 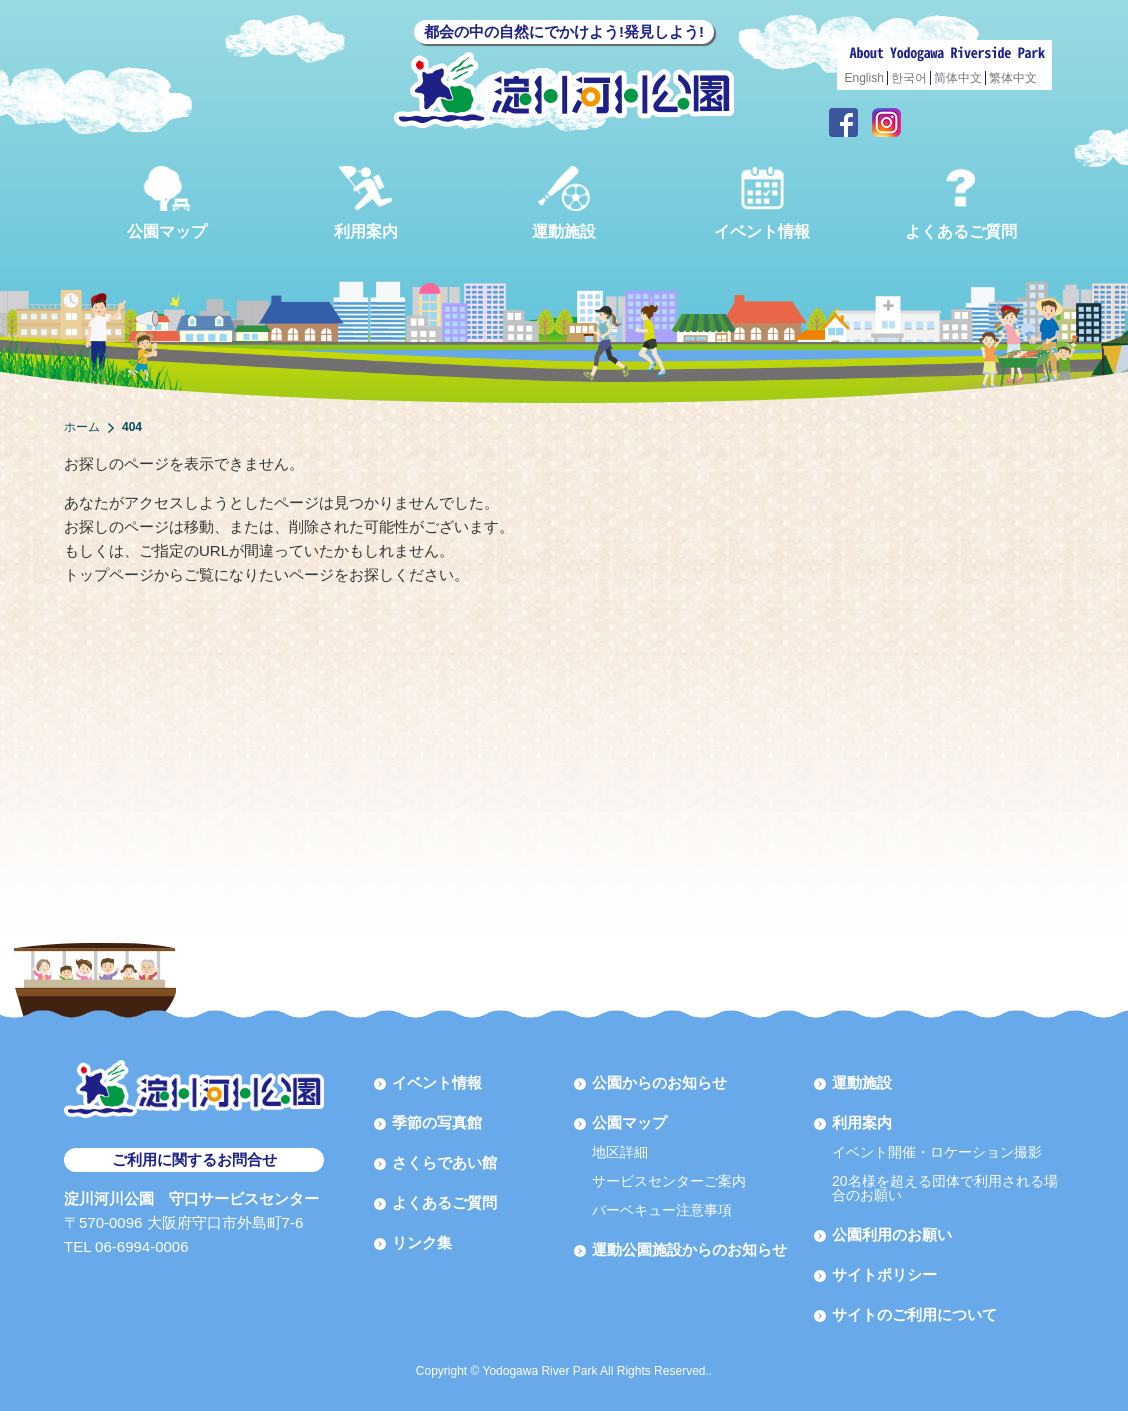 What do you see at coordinates (958, 78) in the screenshot?
I see `简体中文` at bounding box center [958, 78].